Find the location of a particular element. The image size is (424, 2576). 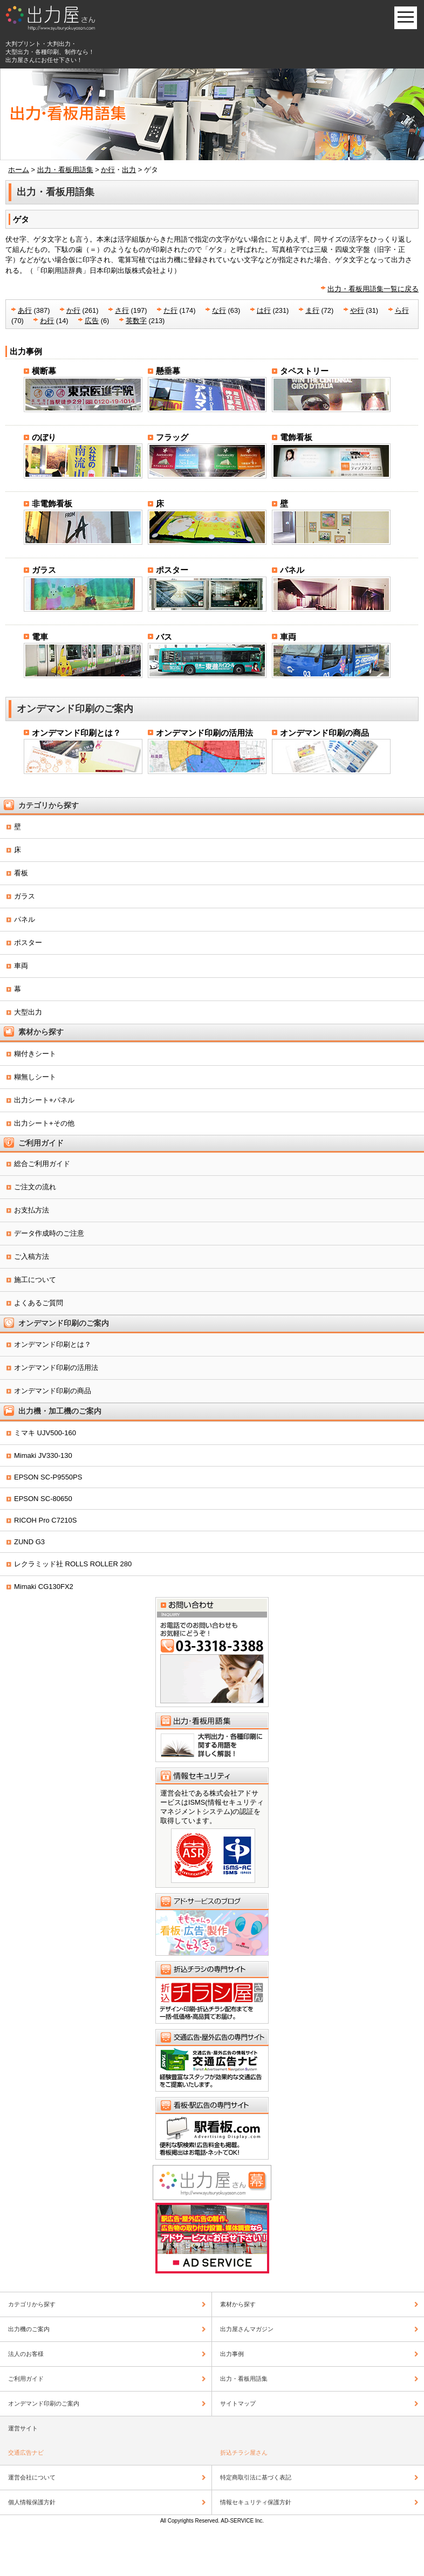

ポスター is located at coordinates (172, 569).